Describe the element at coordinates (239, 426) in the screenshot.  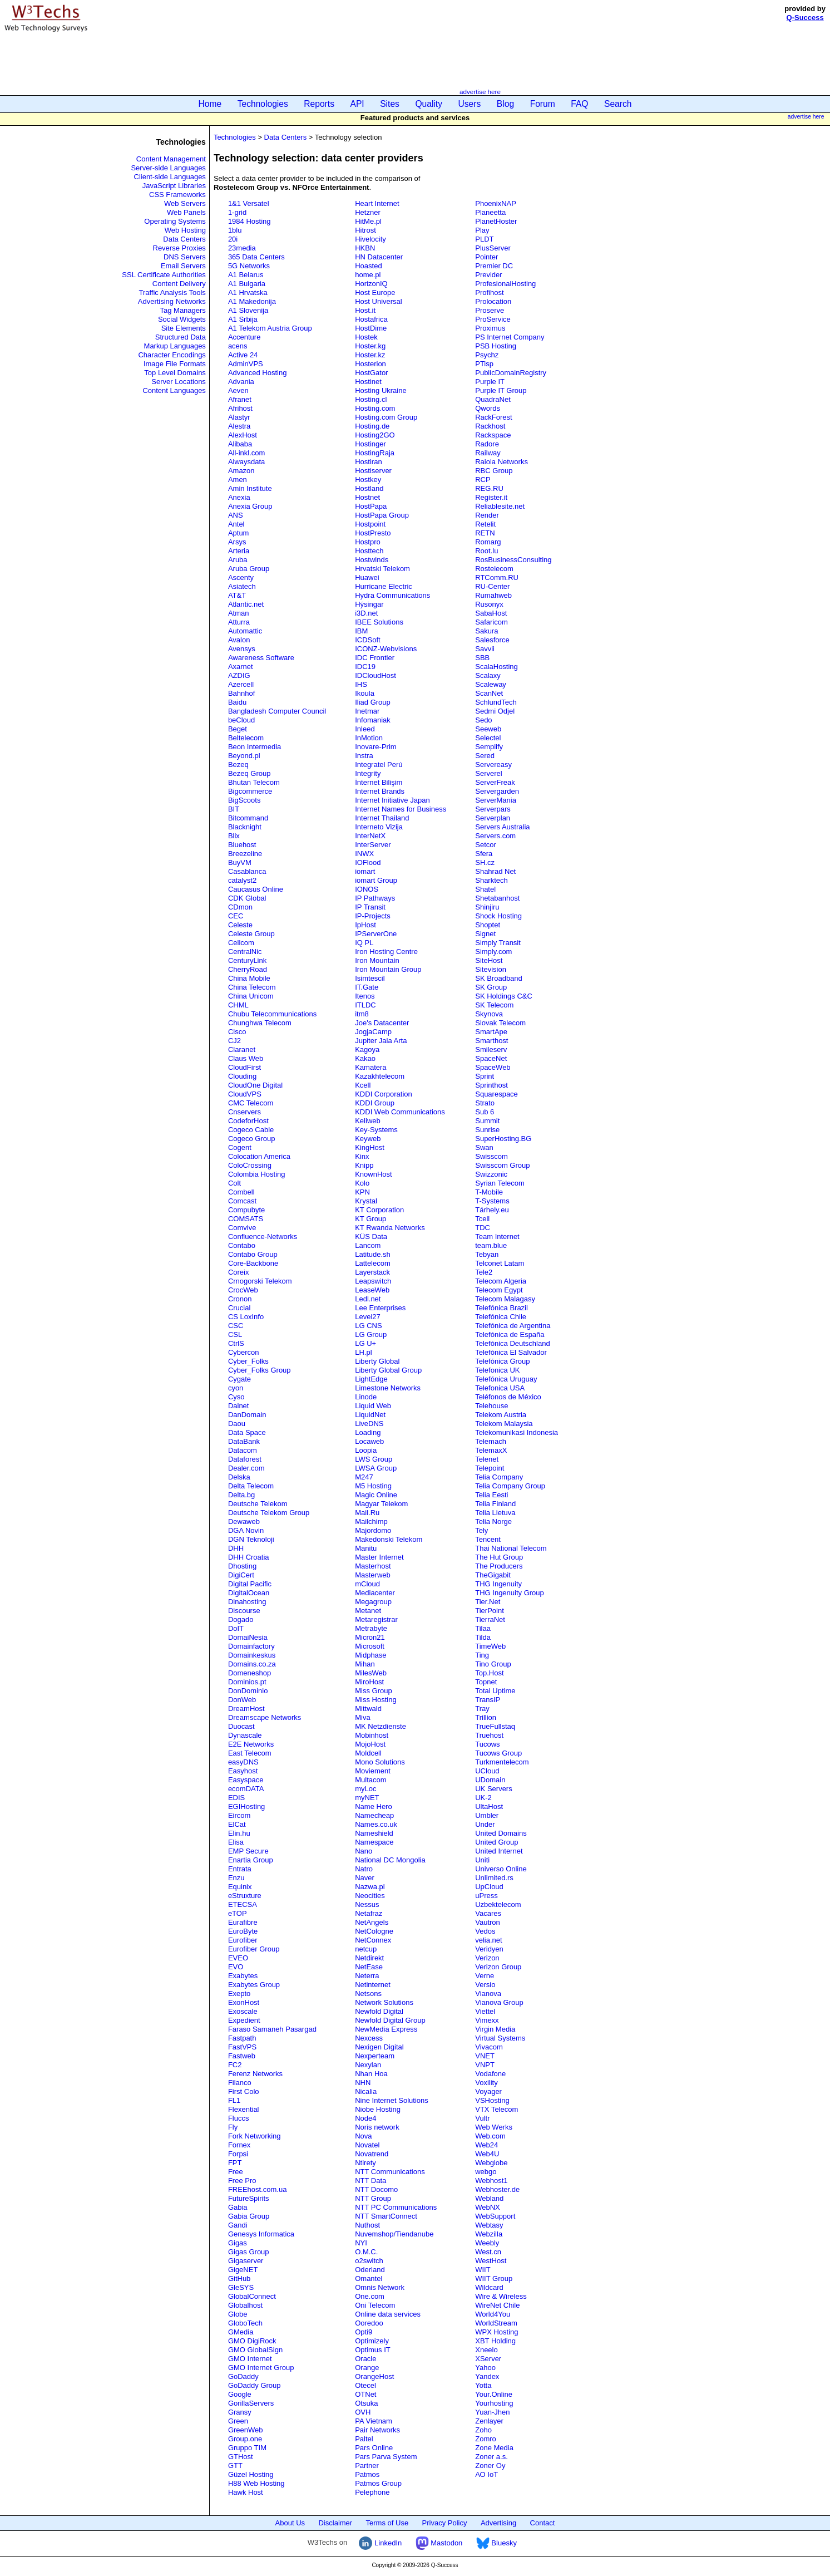
I see `Alestra` at that location.